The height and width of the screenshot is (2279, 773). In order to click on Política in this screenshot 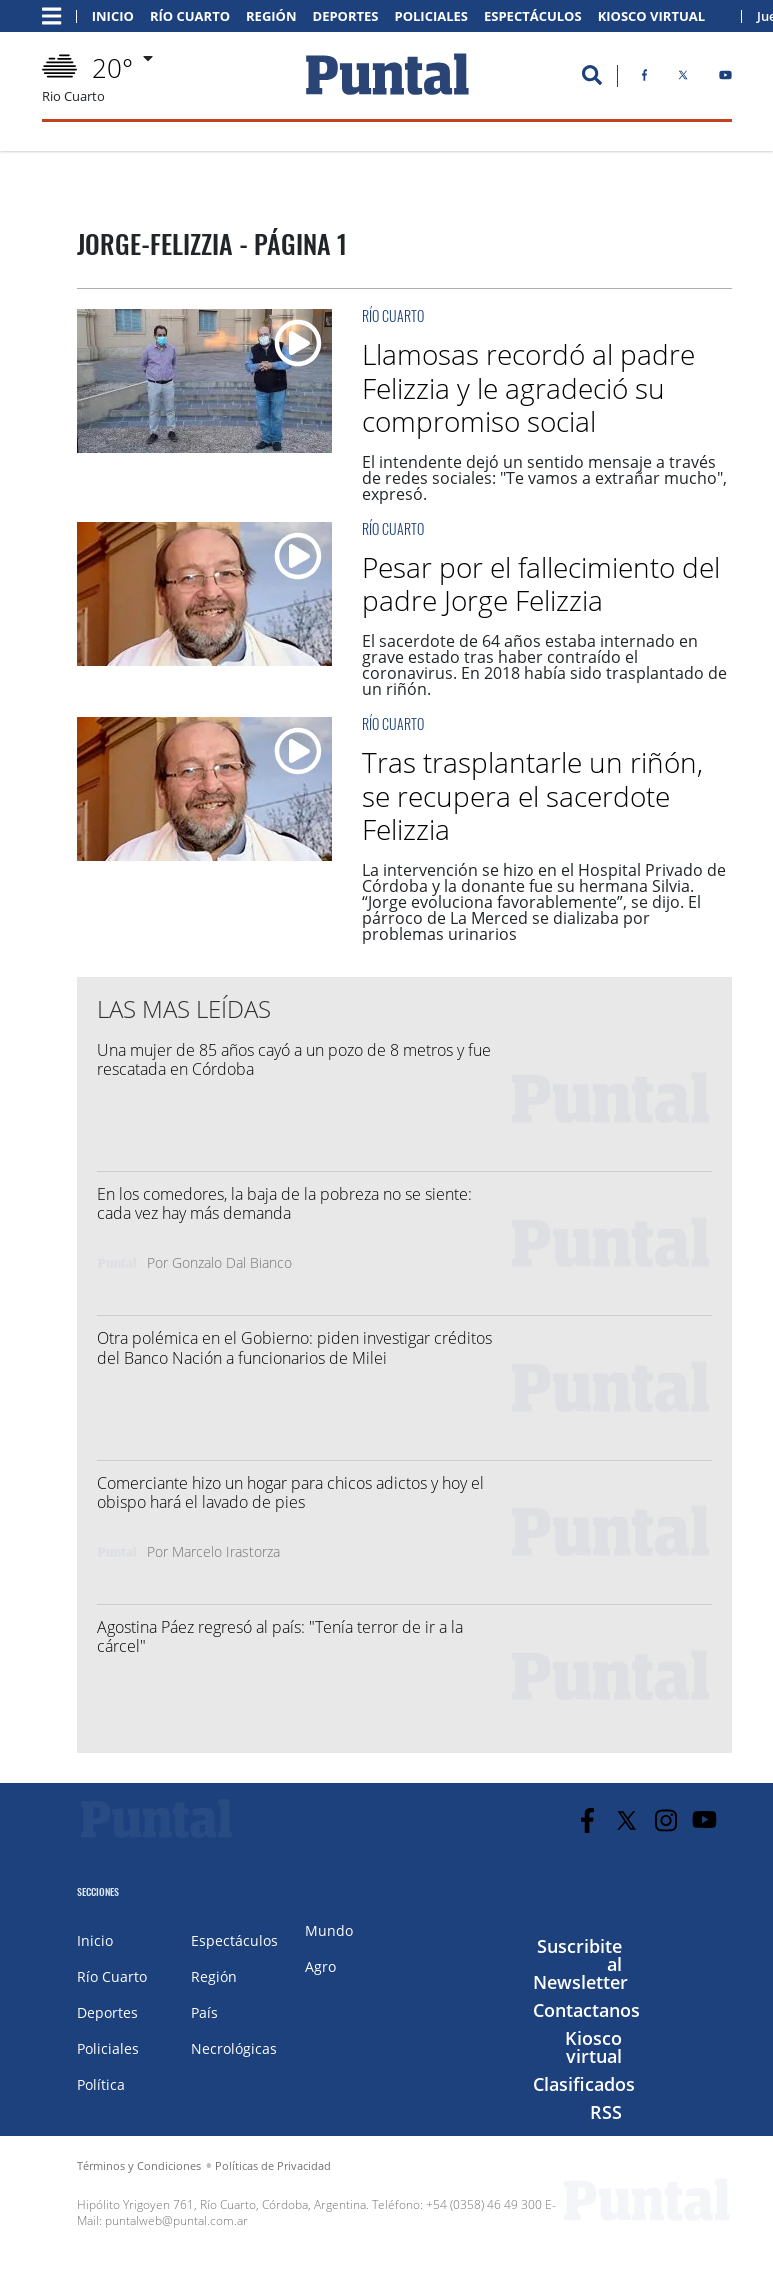, I will do `click(101, 2084)`.